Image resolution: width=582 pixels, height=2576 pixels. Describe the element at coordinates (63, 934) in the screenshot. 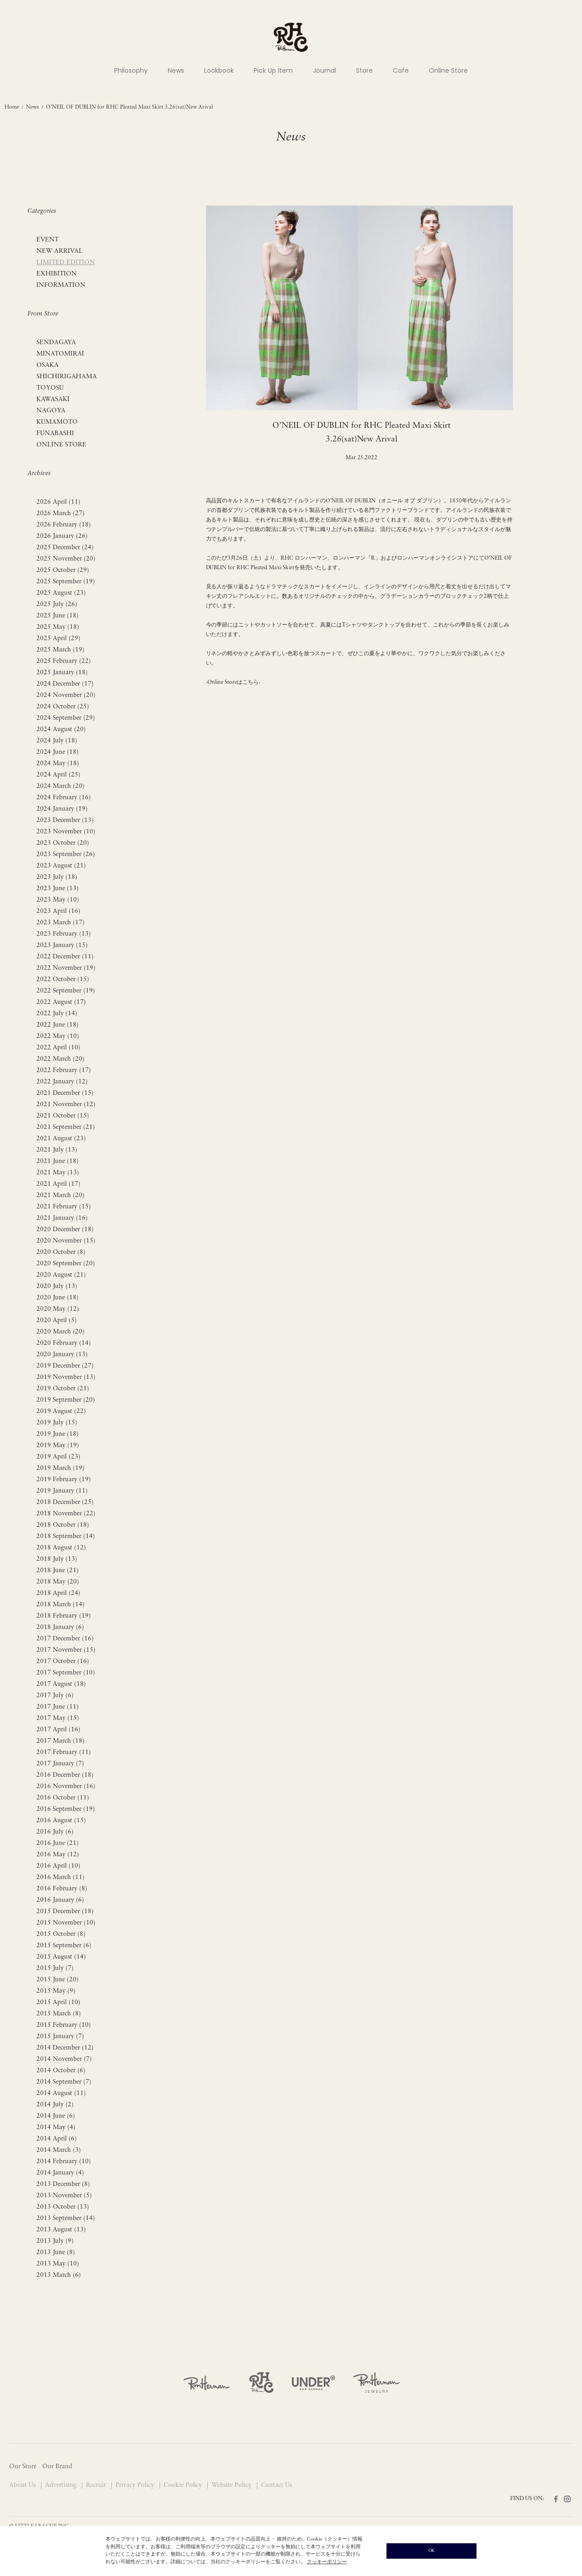

I see `2023 February (13)` at that location.